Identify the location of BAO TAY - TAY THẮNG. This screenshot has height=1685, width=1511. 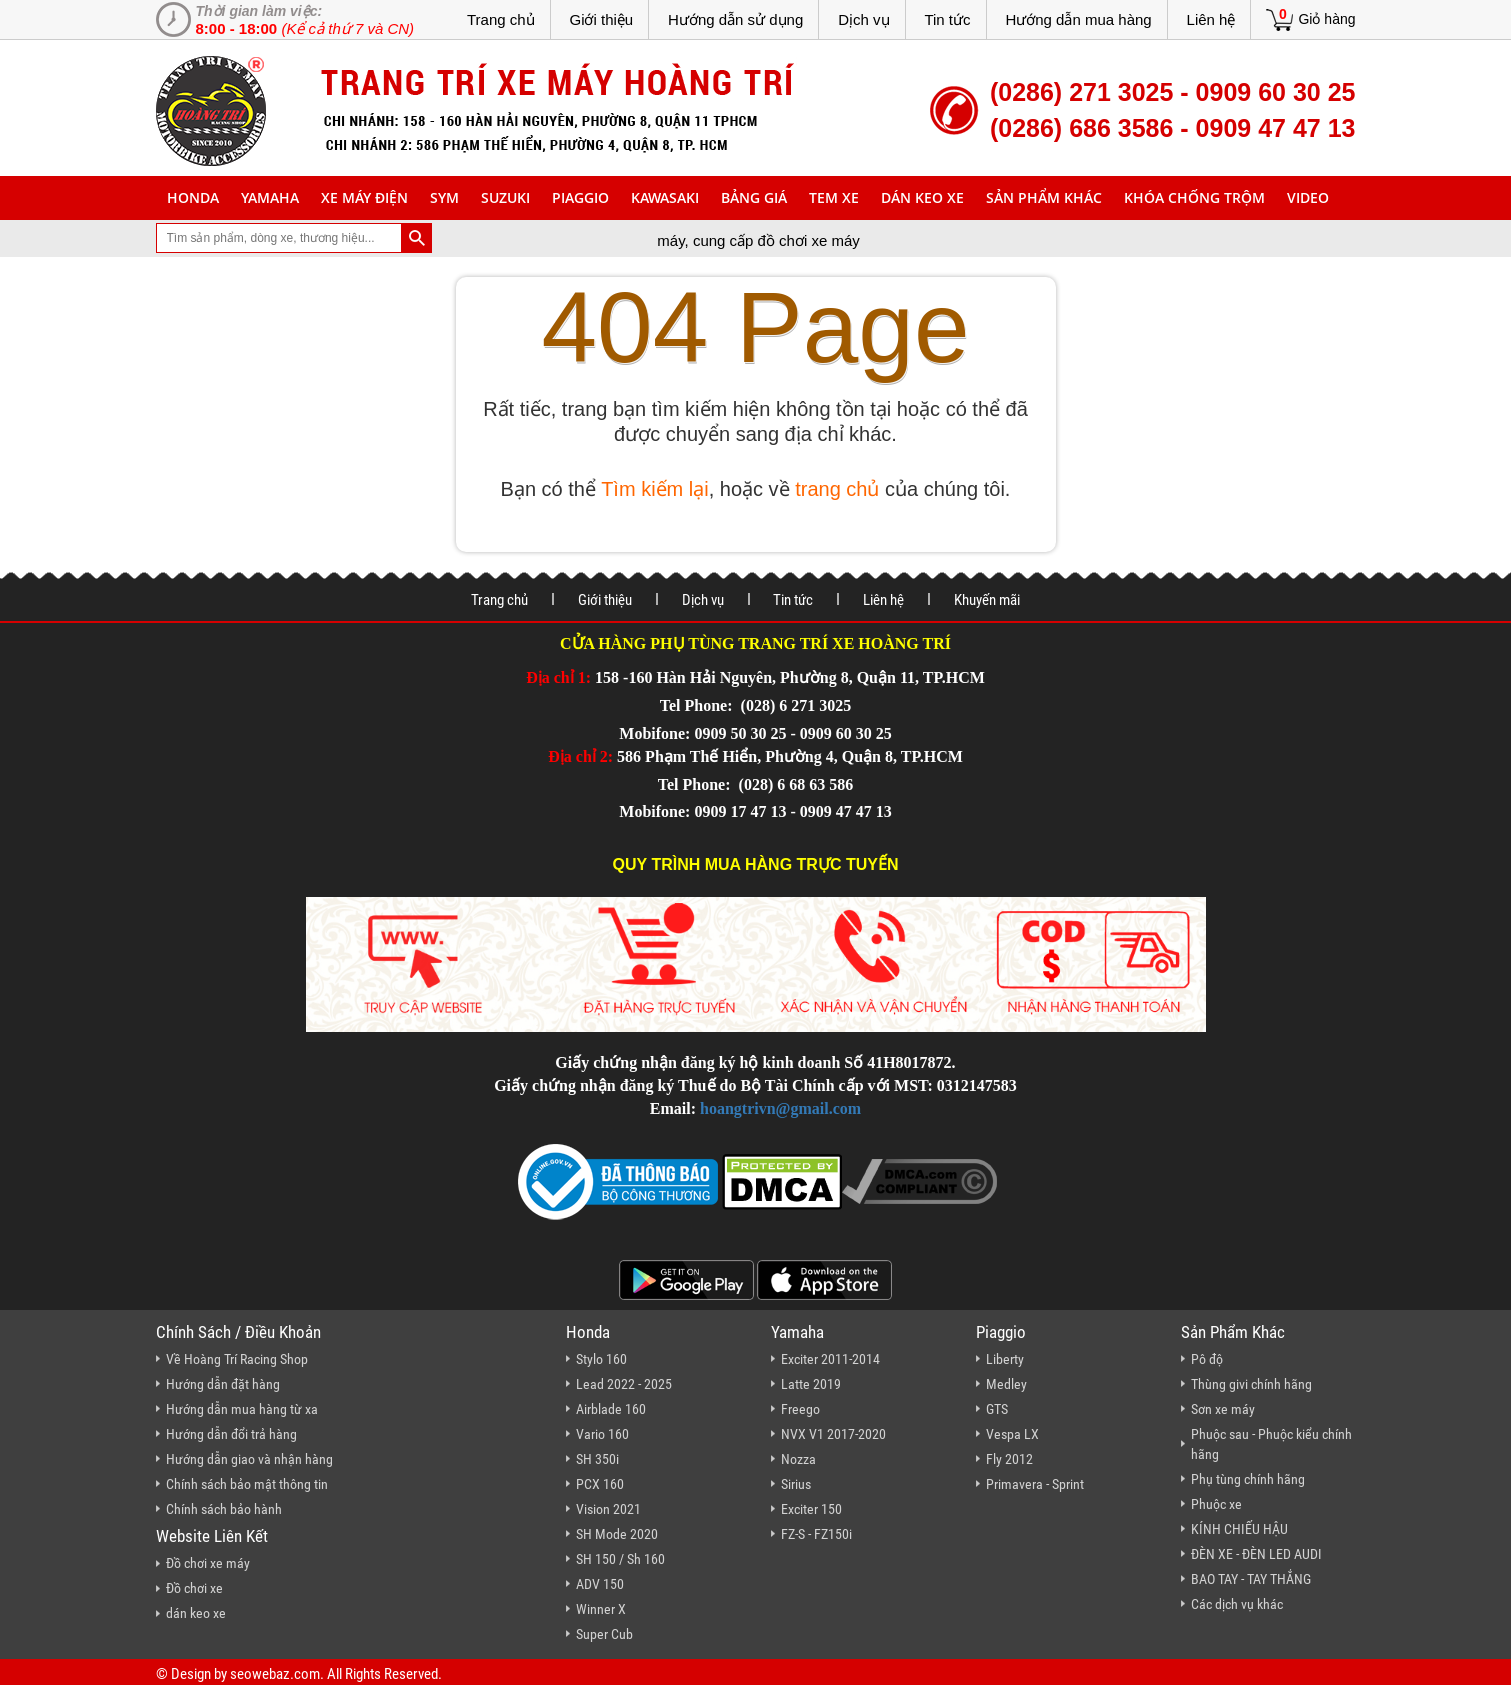
(1251, 1579).